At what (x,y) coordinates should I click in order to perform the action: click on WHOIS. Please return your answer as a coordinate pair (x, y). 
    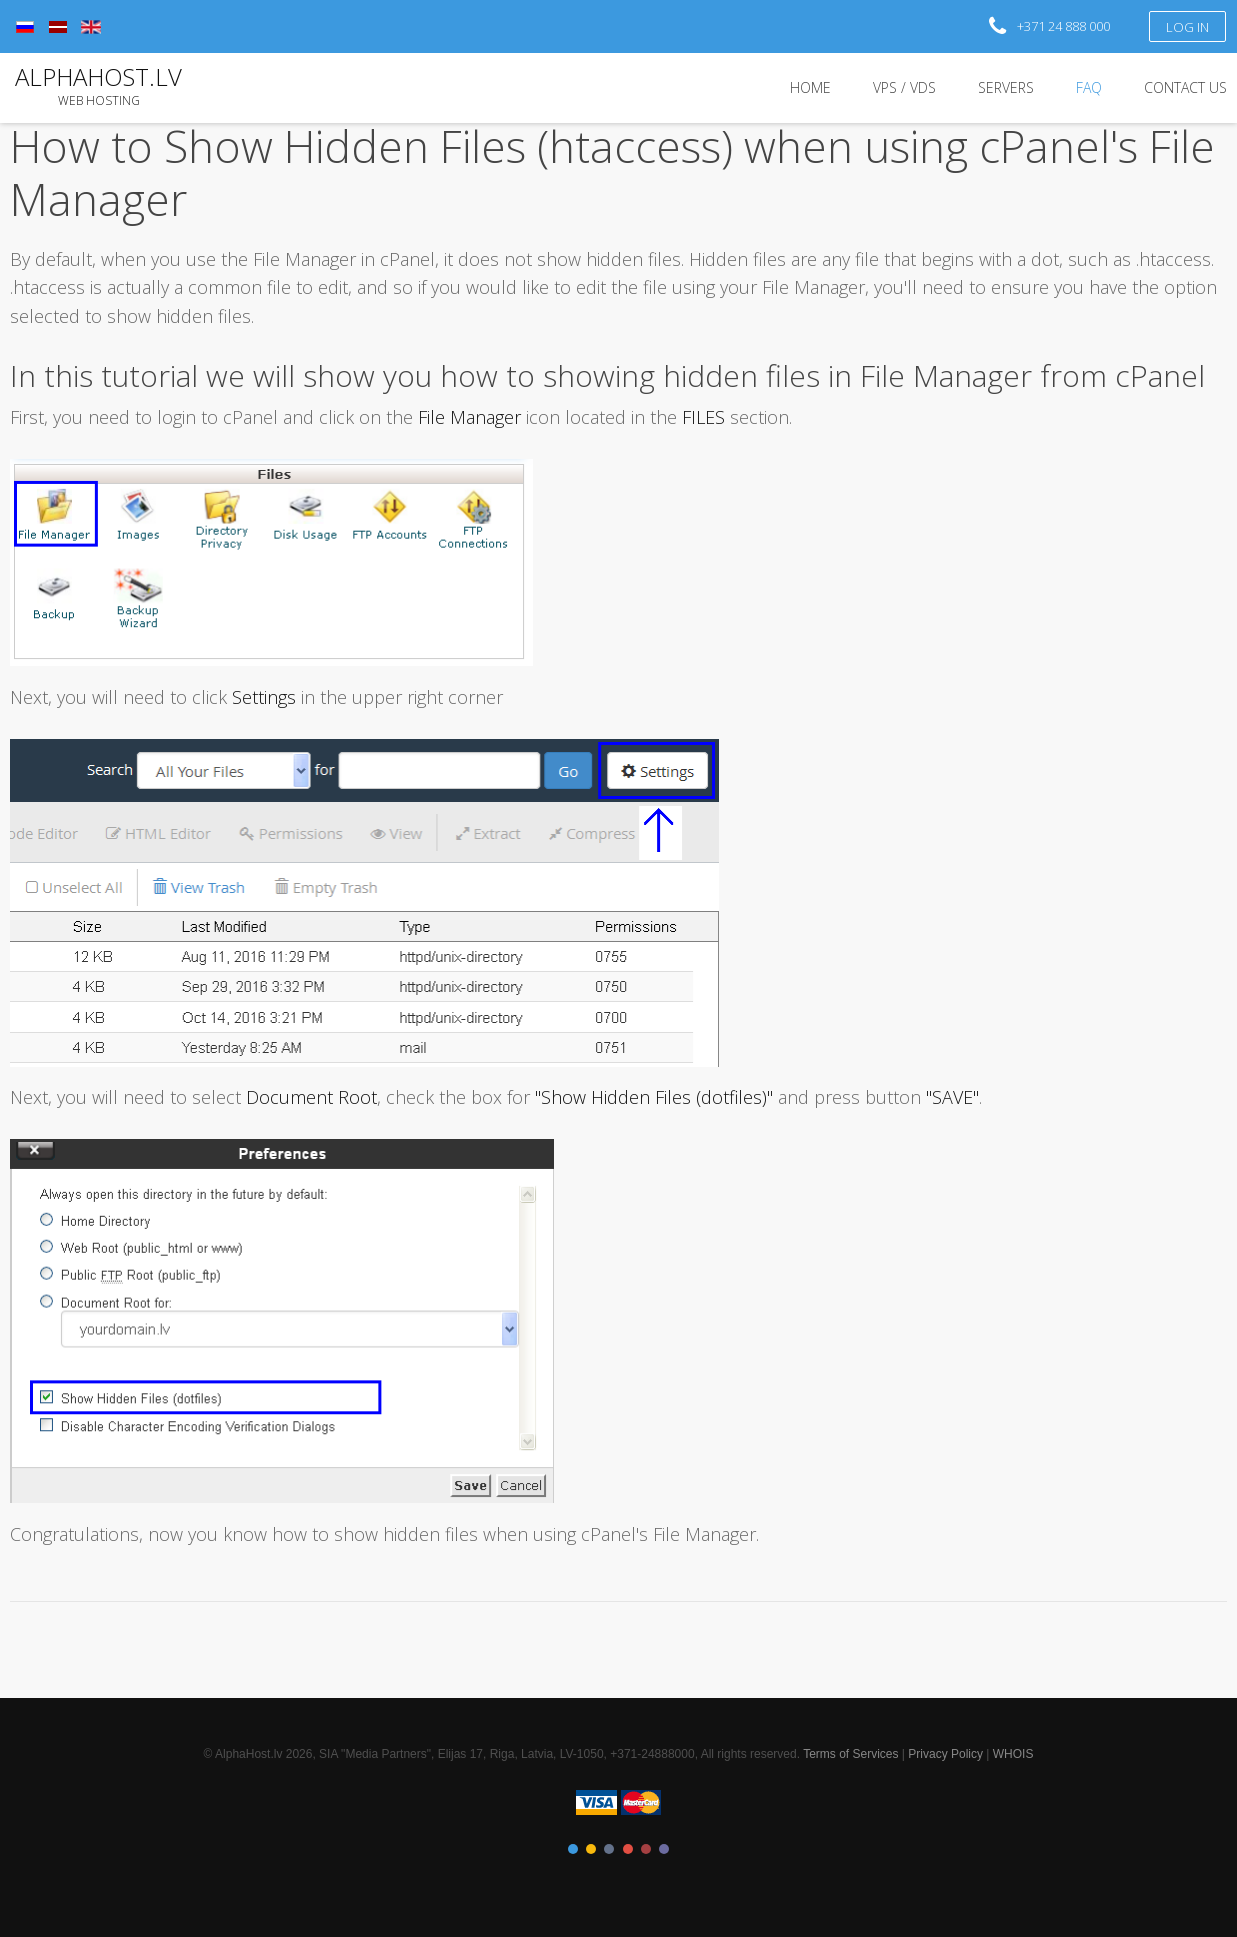
    Looking at the image, I should click on (1013, 1754).